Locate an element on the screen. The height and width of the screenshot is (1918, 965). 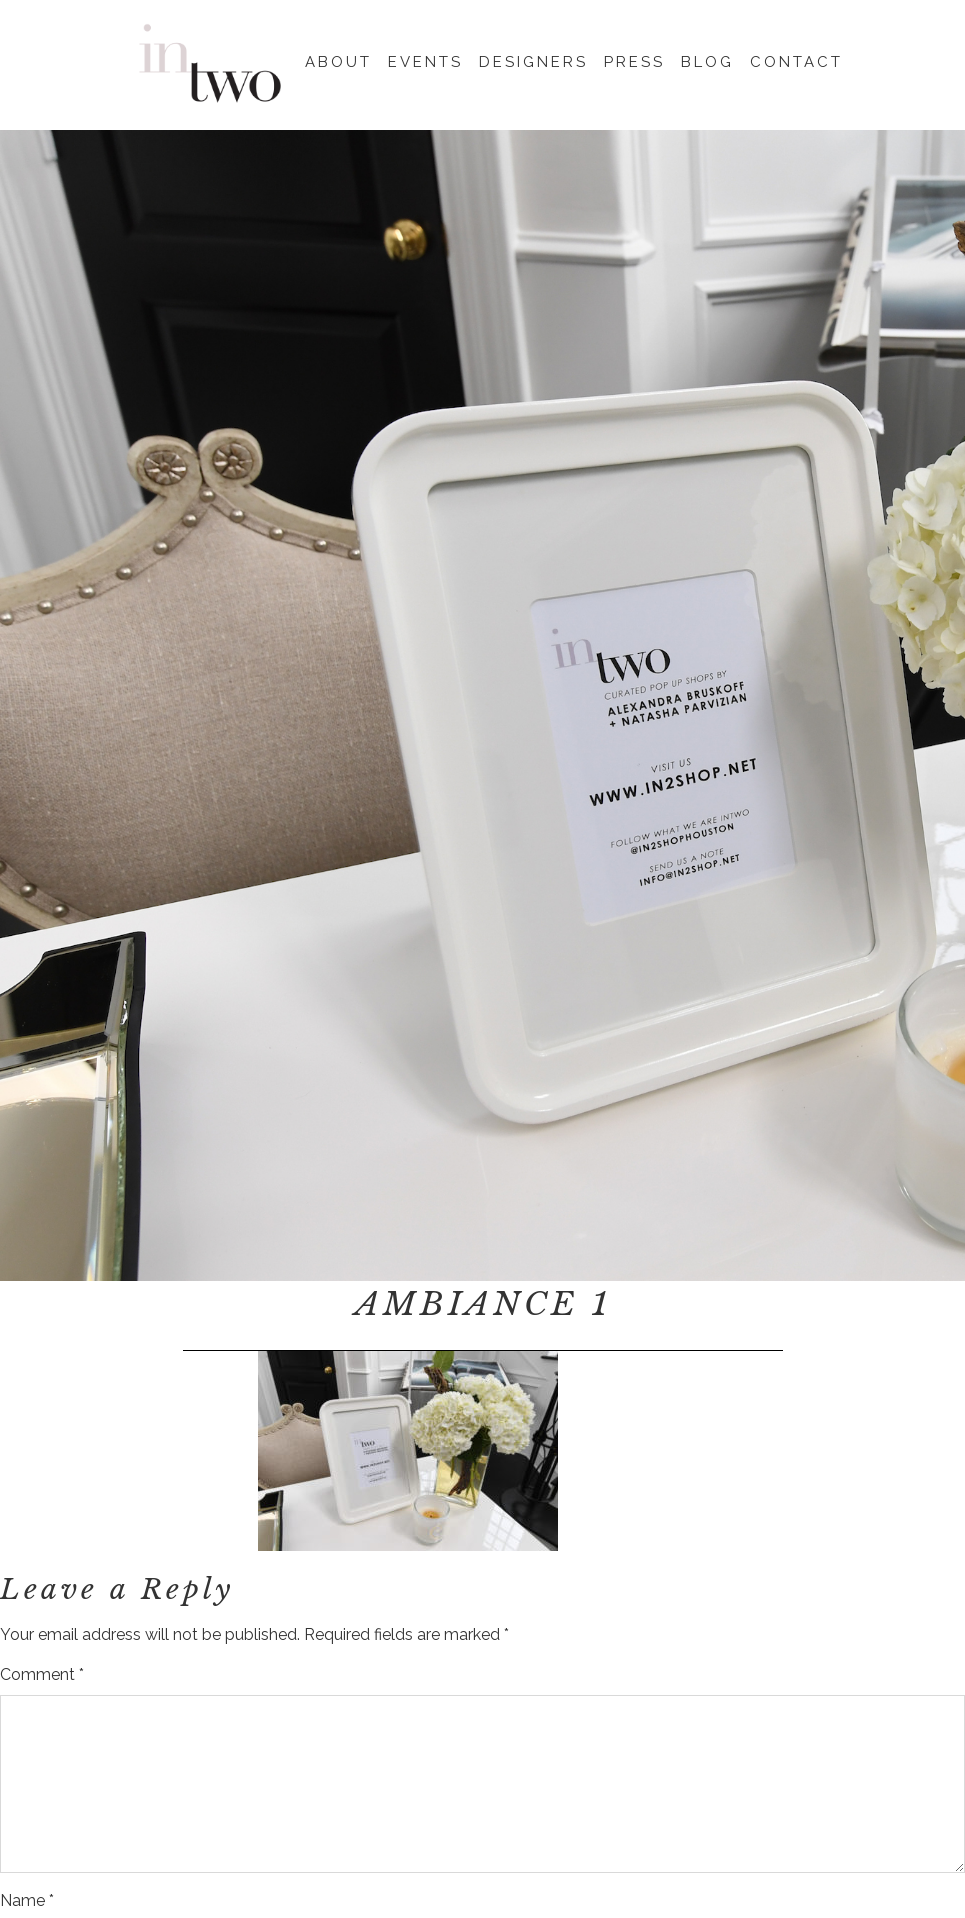
Events is located at coordinates (425, 59).